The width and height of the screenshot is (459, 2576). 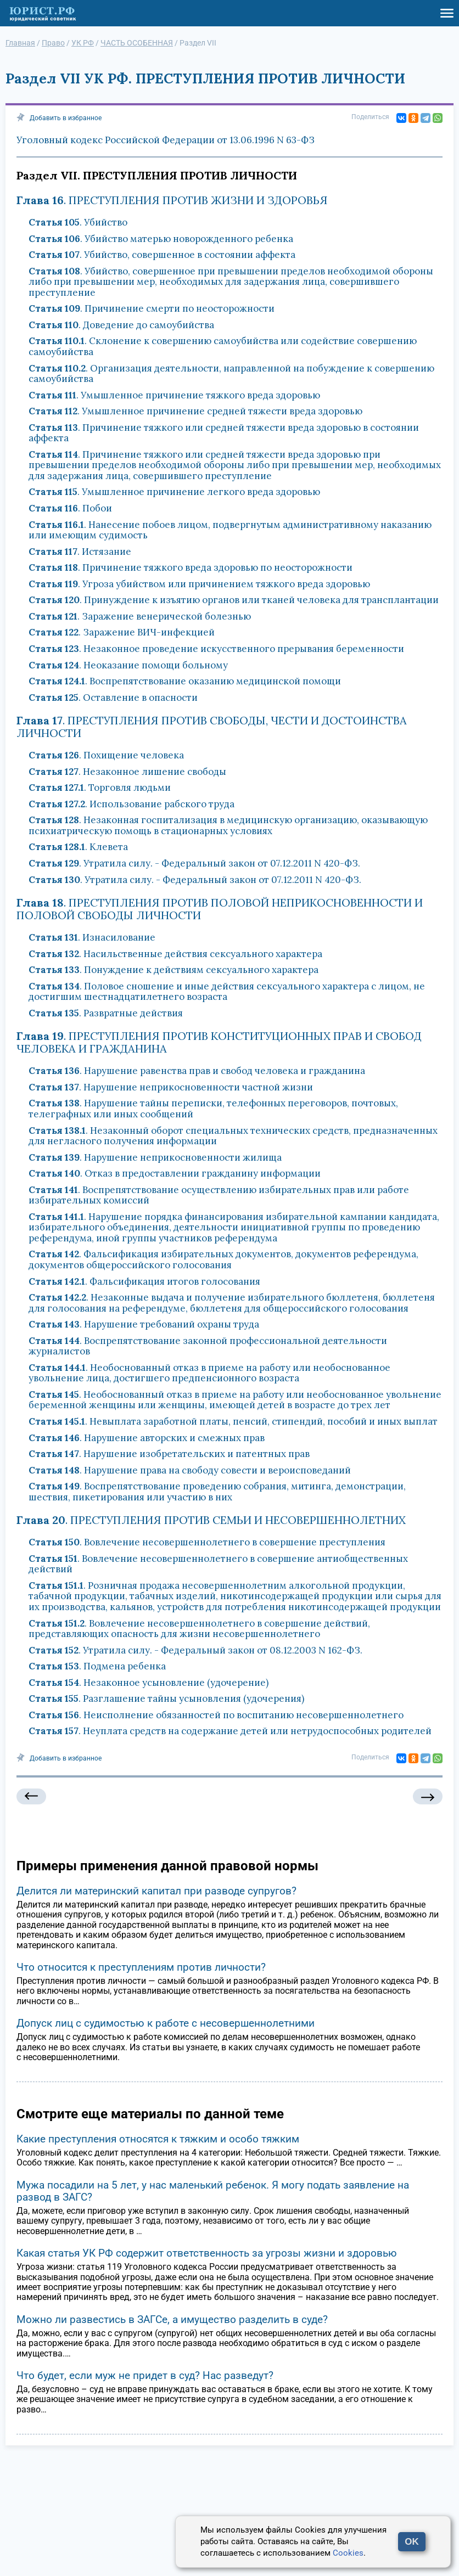 What do you see at coordinates (185, 681) in the screenshot?
I see `. Воспрепятствование оказанию медицинской помощи` at bounding box center [185, 681].